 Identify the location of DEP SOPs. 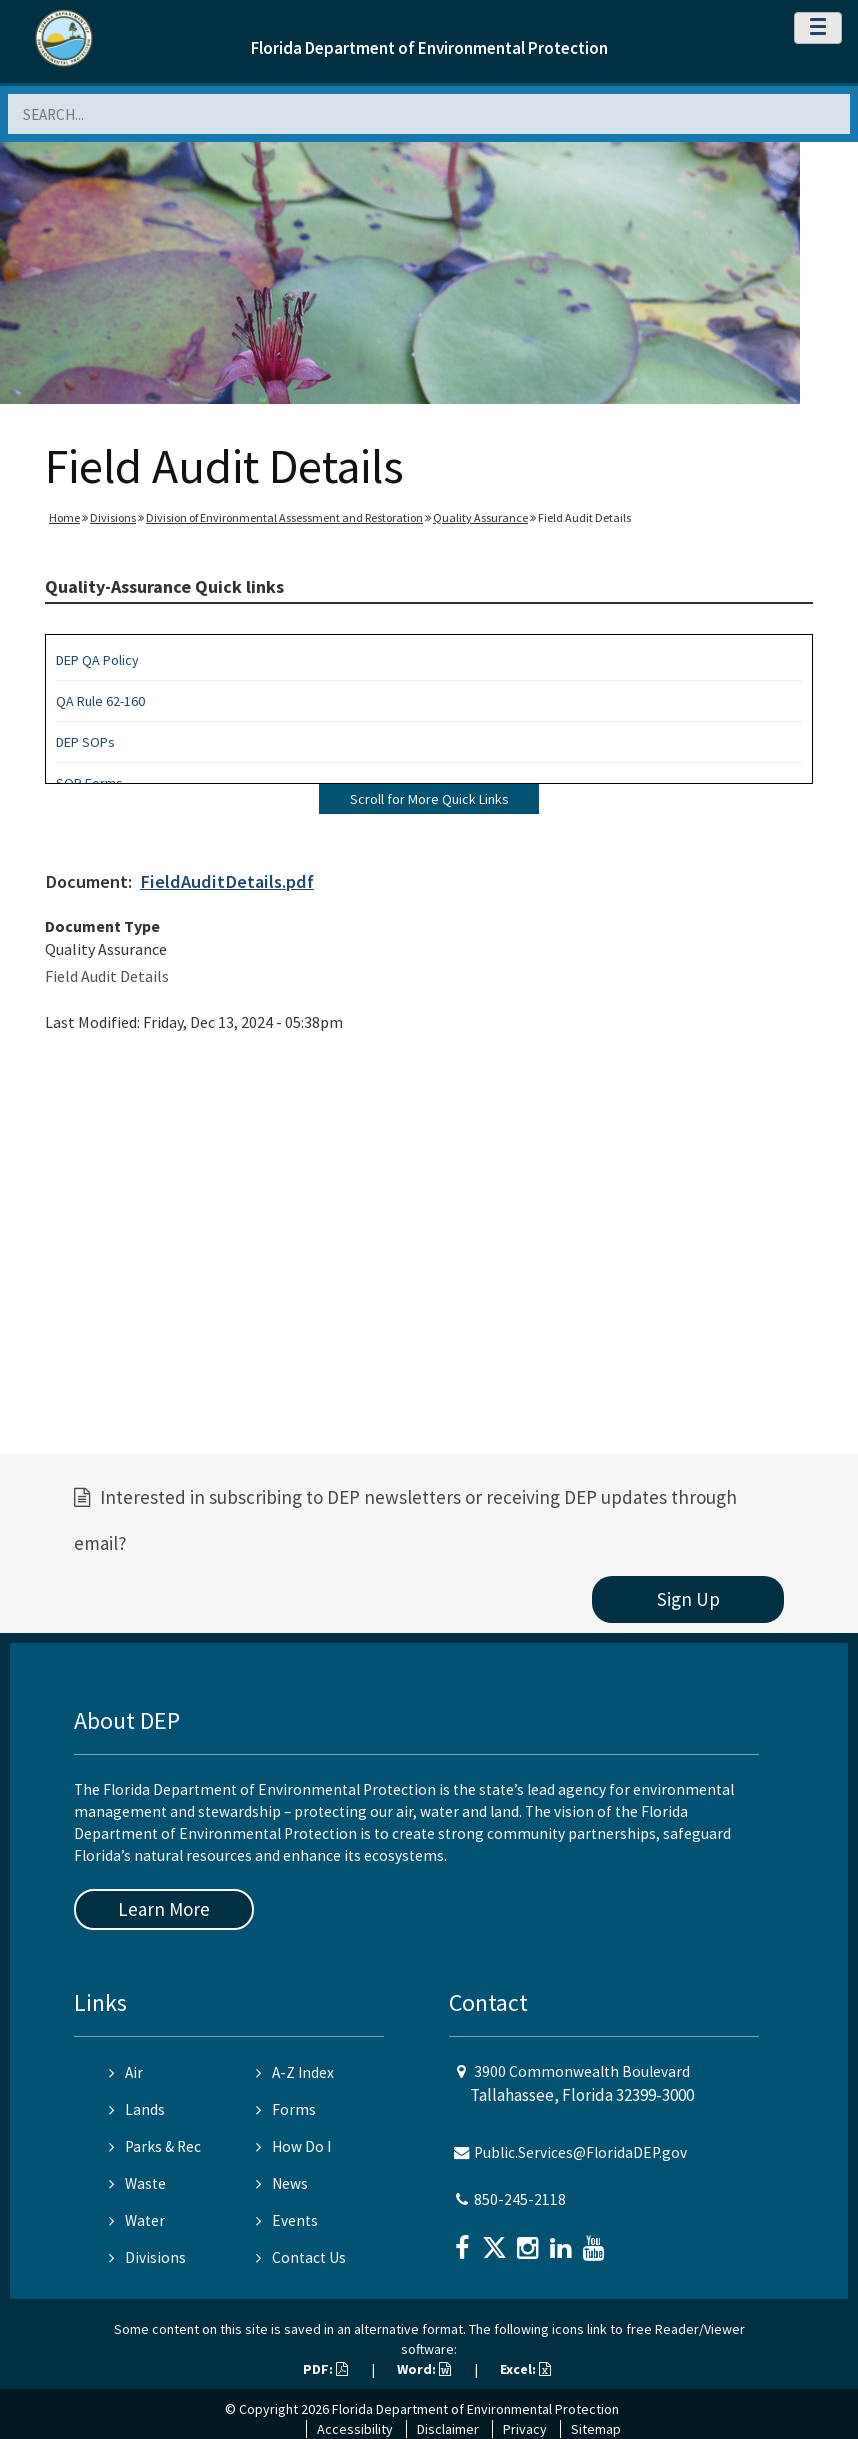
(85, 742).